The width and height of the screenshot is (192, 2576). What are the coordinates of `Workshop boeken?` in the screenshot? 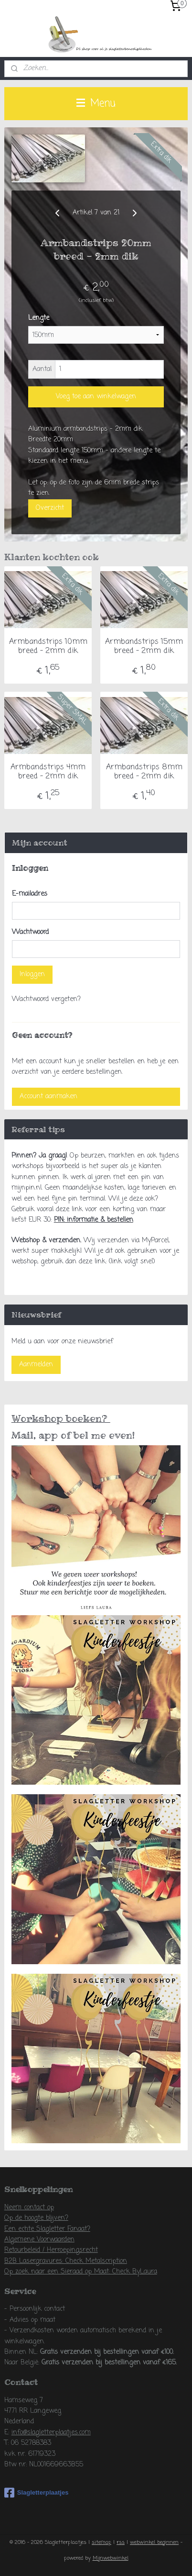 It's located at (60, 1418).